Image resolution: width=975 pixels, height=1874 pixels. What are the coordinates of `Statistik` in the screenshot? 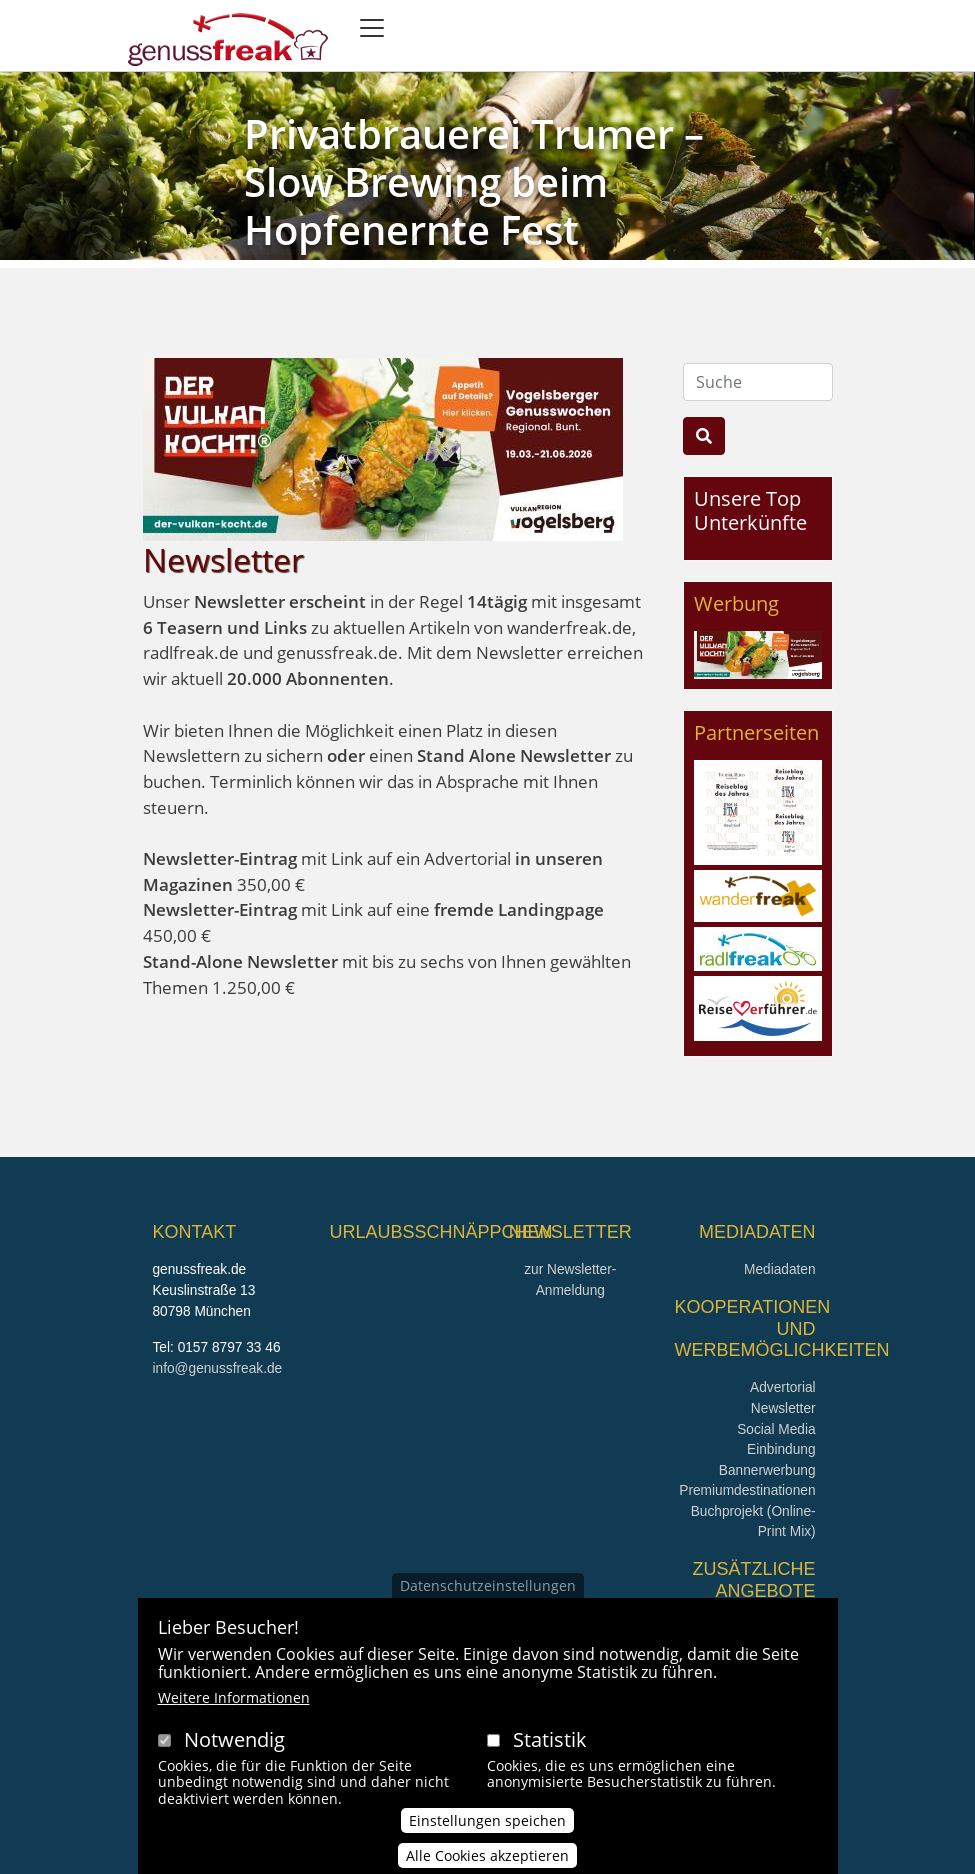 It's located at (550, 1754).